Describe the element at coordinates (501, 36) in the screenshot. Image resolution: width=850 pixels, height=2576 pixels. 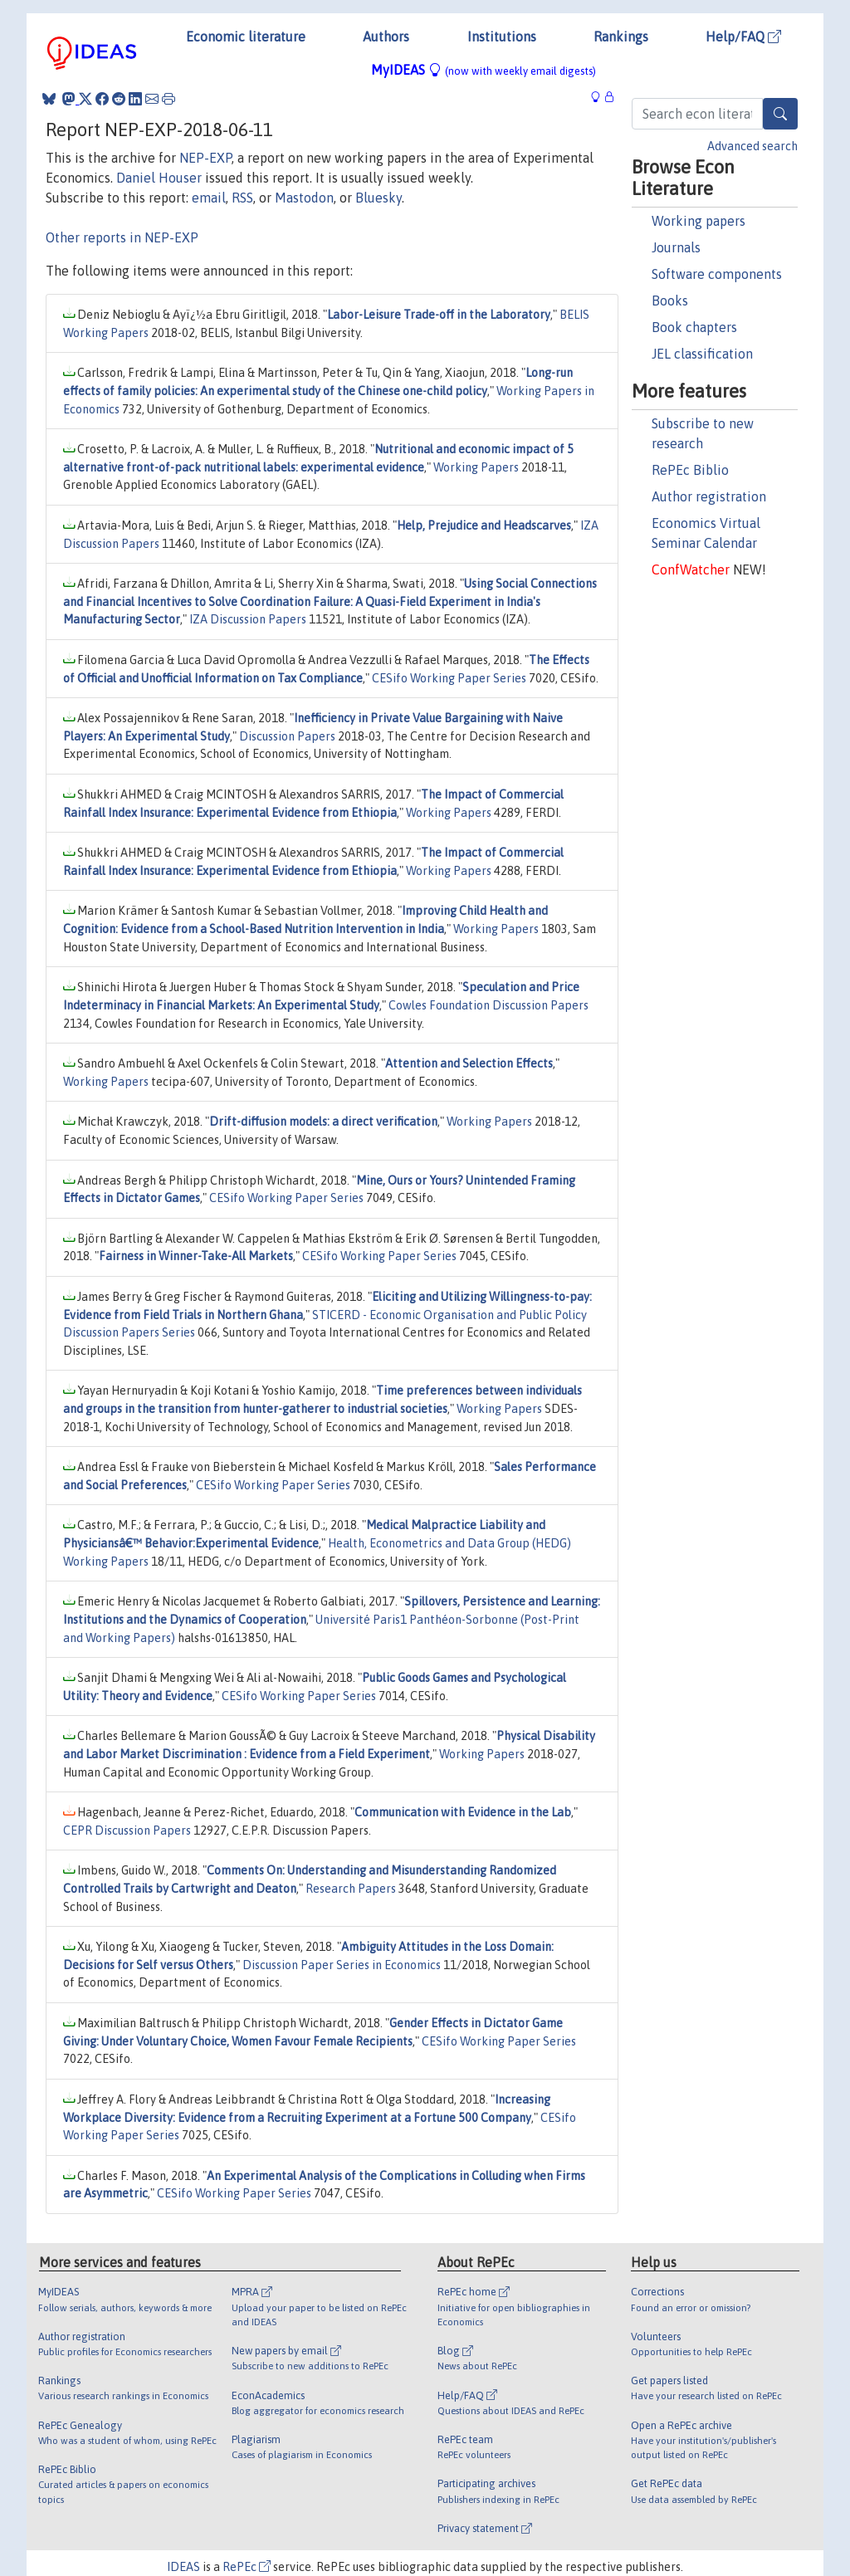
I see `Institutions` at that location.